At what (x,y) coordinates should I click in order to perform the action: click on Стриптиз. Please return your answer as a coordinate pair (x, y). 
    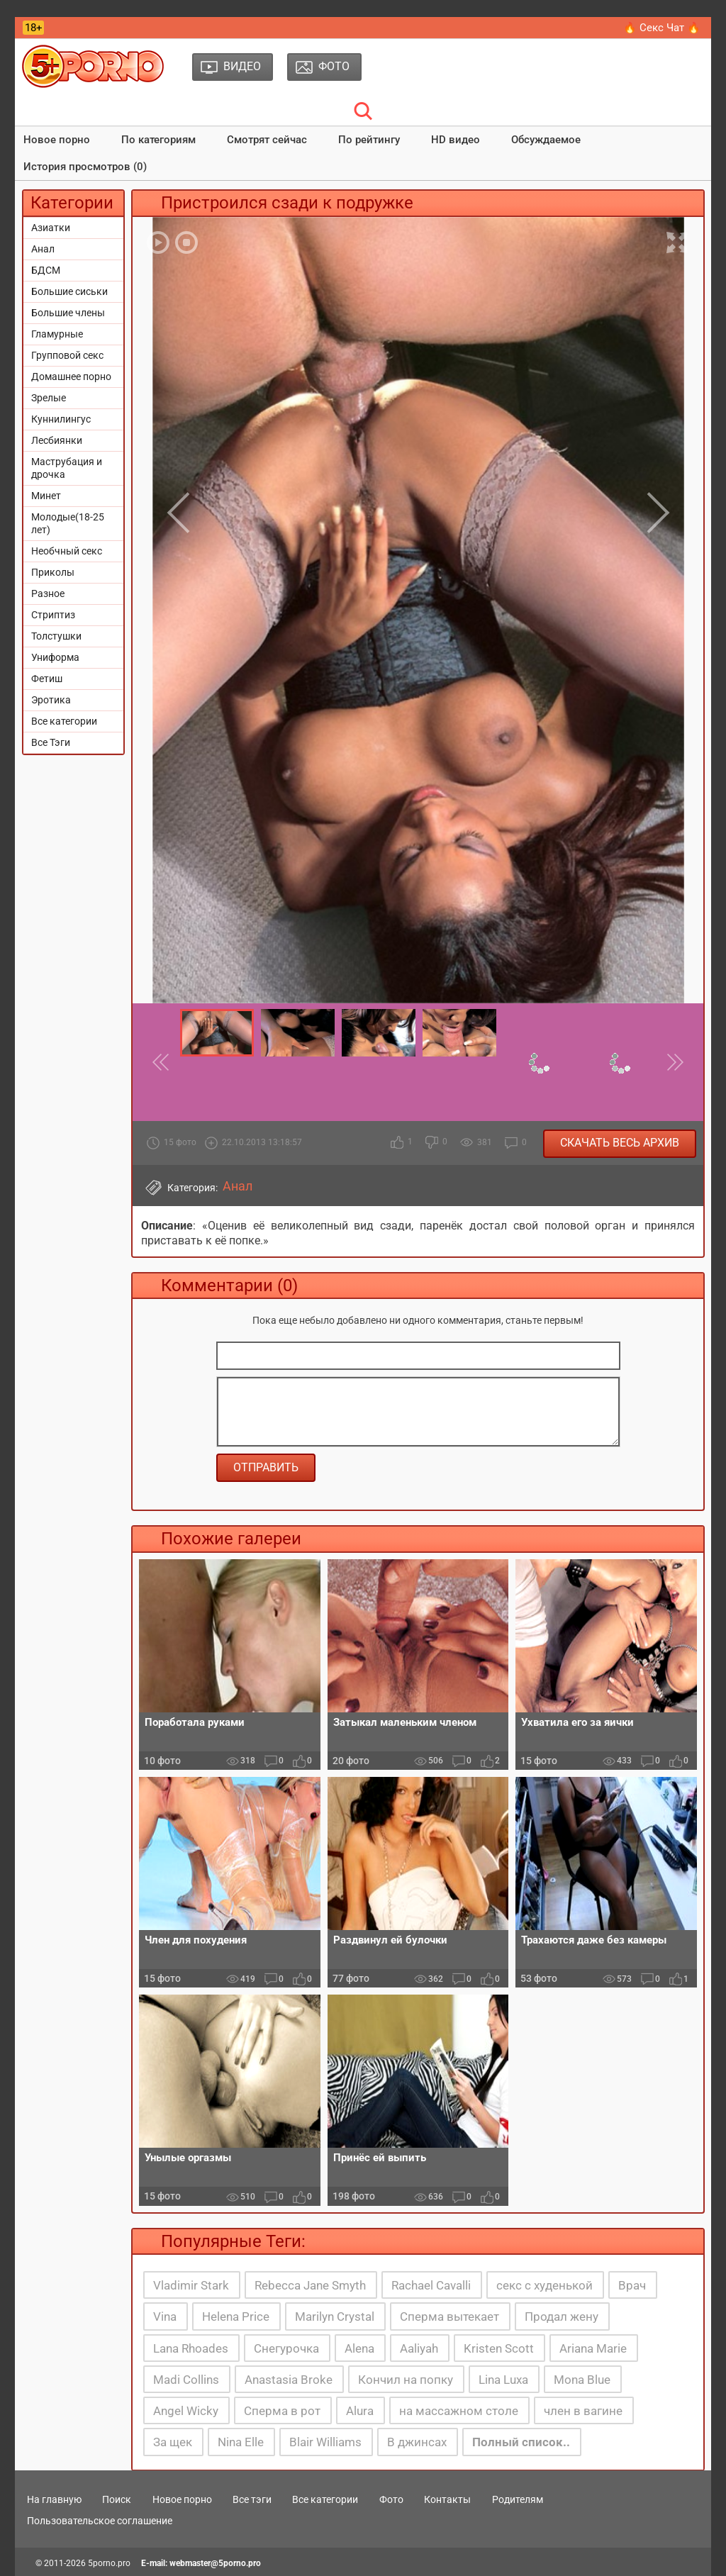
    Looking at the image, I should click on (53, 614).